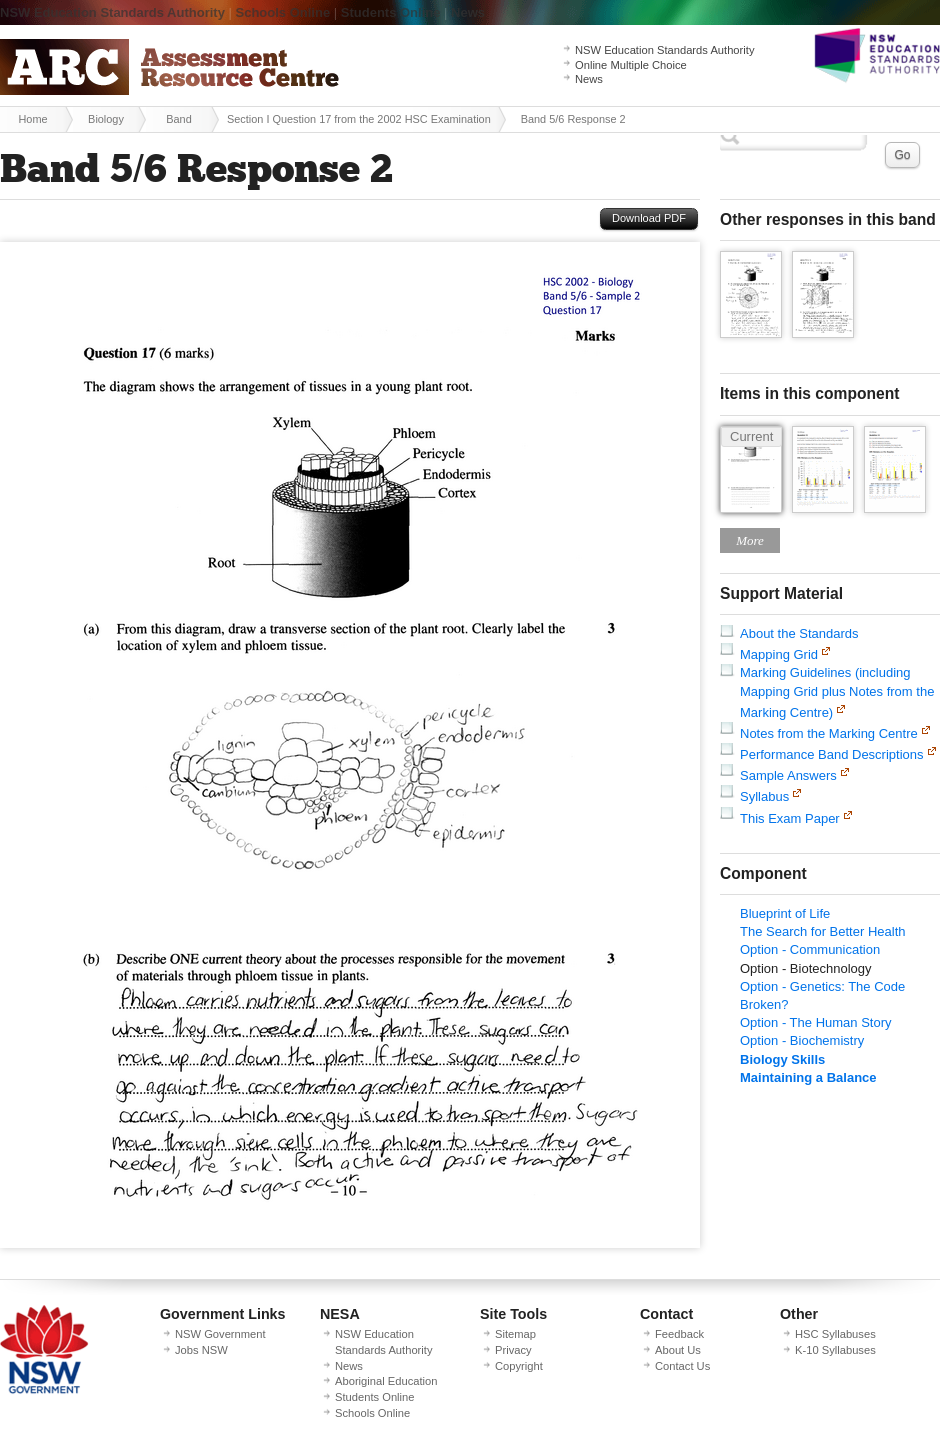 This screenshot has width=940, height=1446. Describe the element at coordinates (799, 633) in the screenshot. I see `About the Standards` at that location.